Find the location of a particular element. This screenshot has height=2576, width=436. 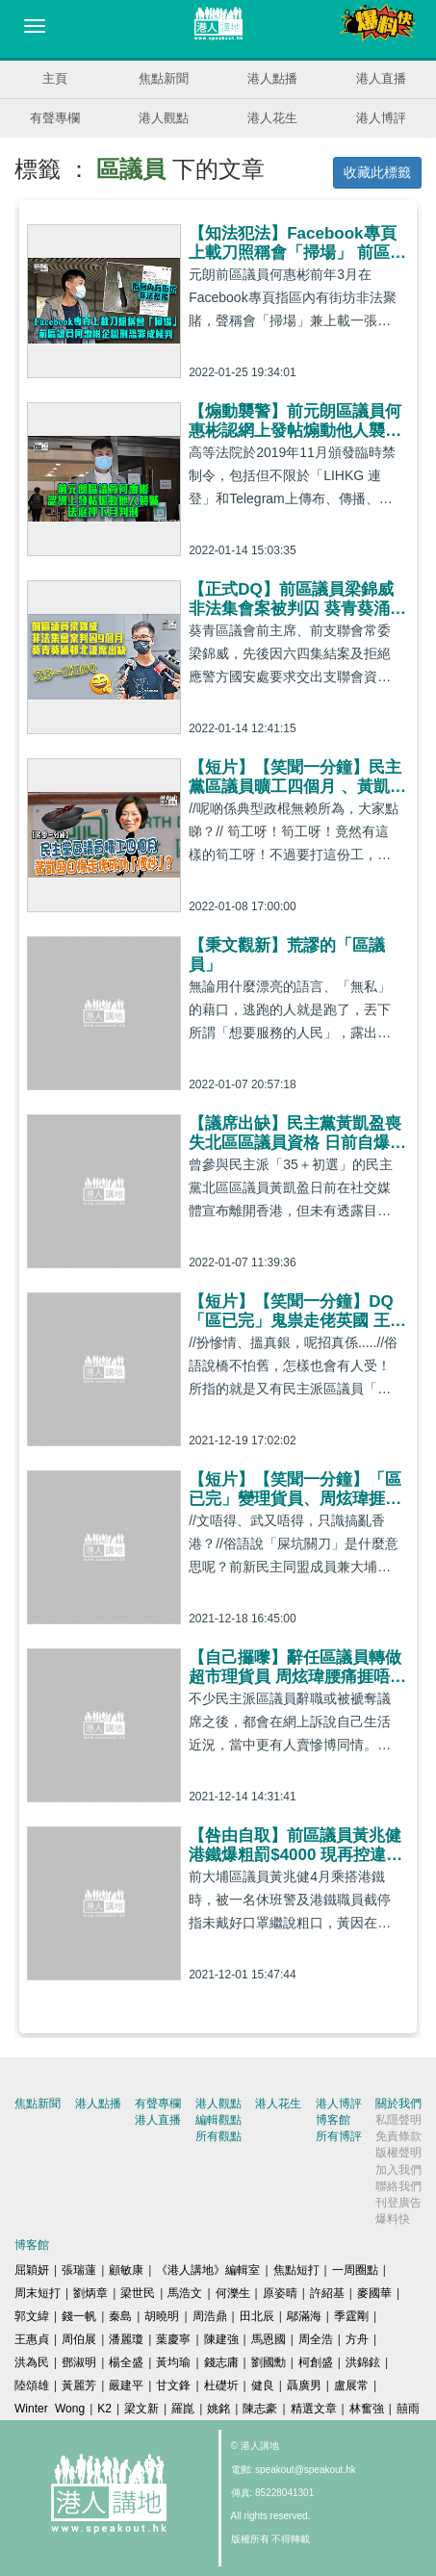

精選文章 is located at coordinates (314, 2408).